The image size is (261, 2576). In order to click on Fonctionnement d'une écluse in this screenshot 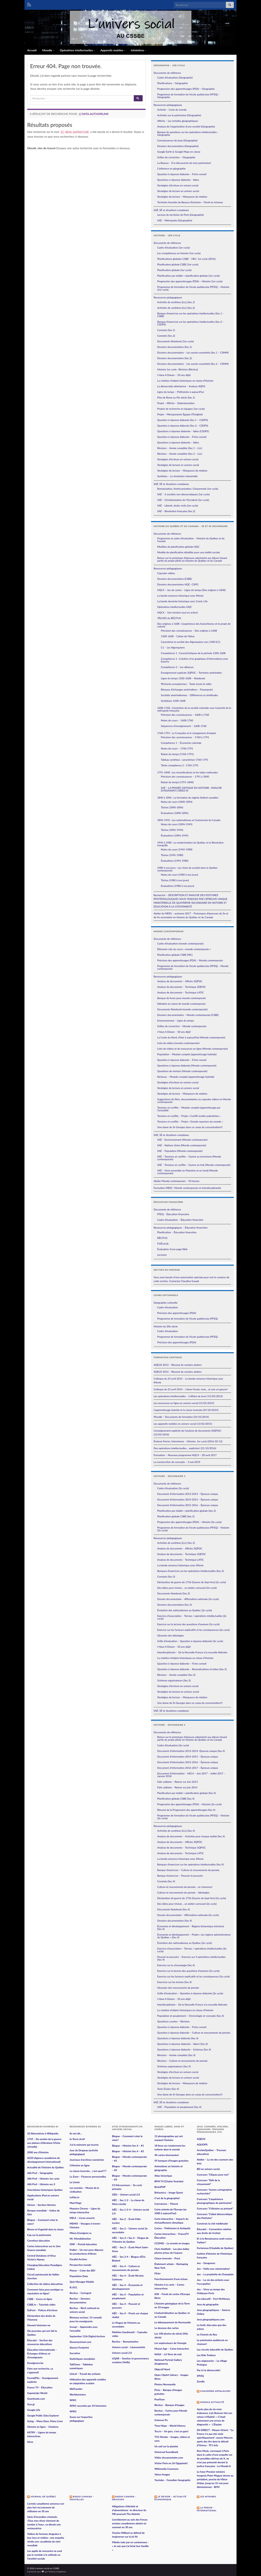, I will do `click(171, 2279)`.